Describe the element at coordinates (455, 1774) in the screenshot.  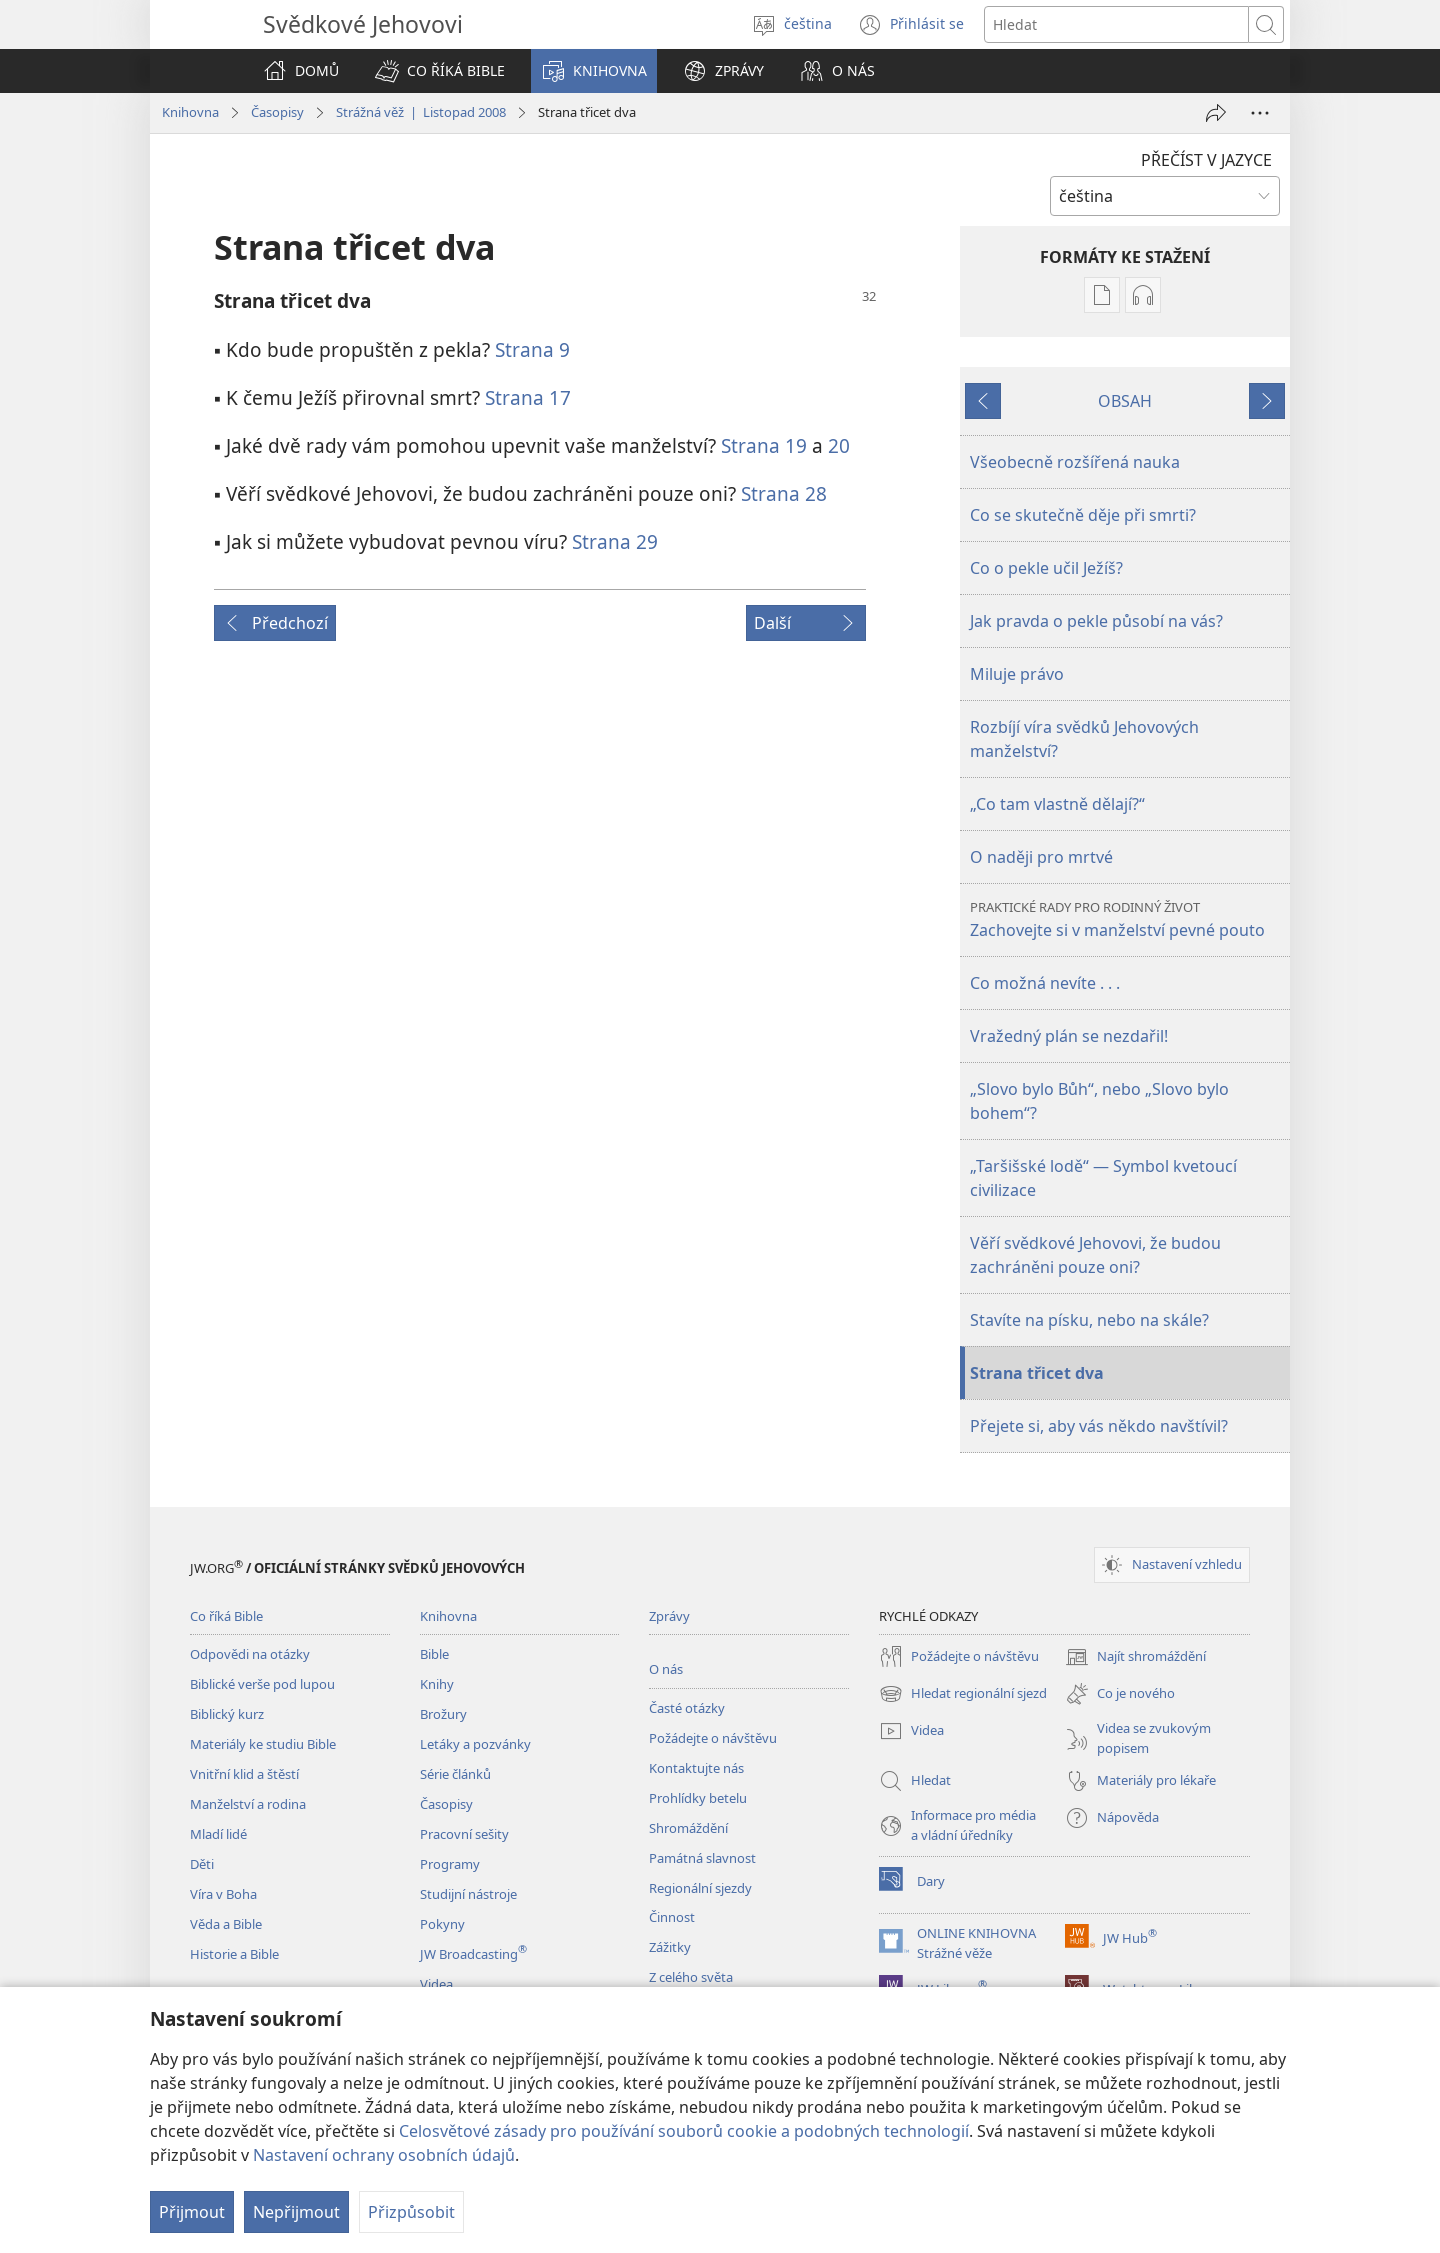
I see `Série článků` at that location.